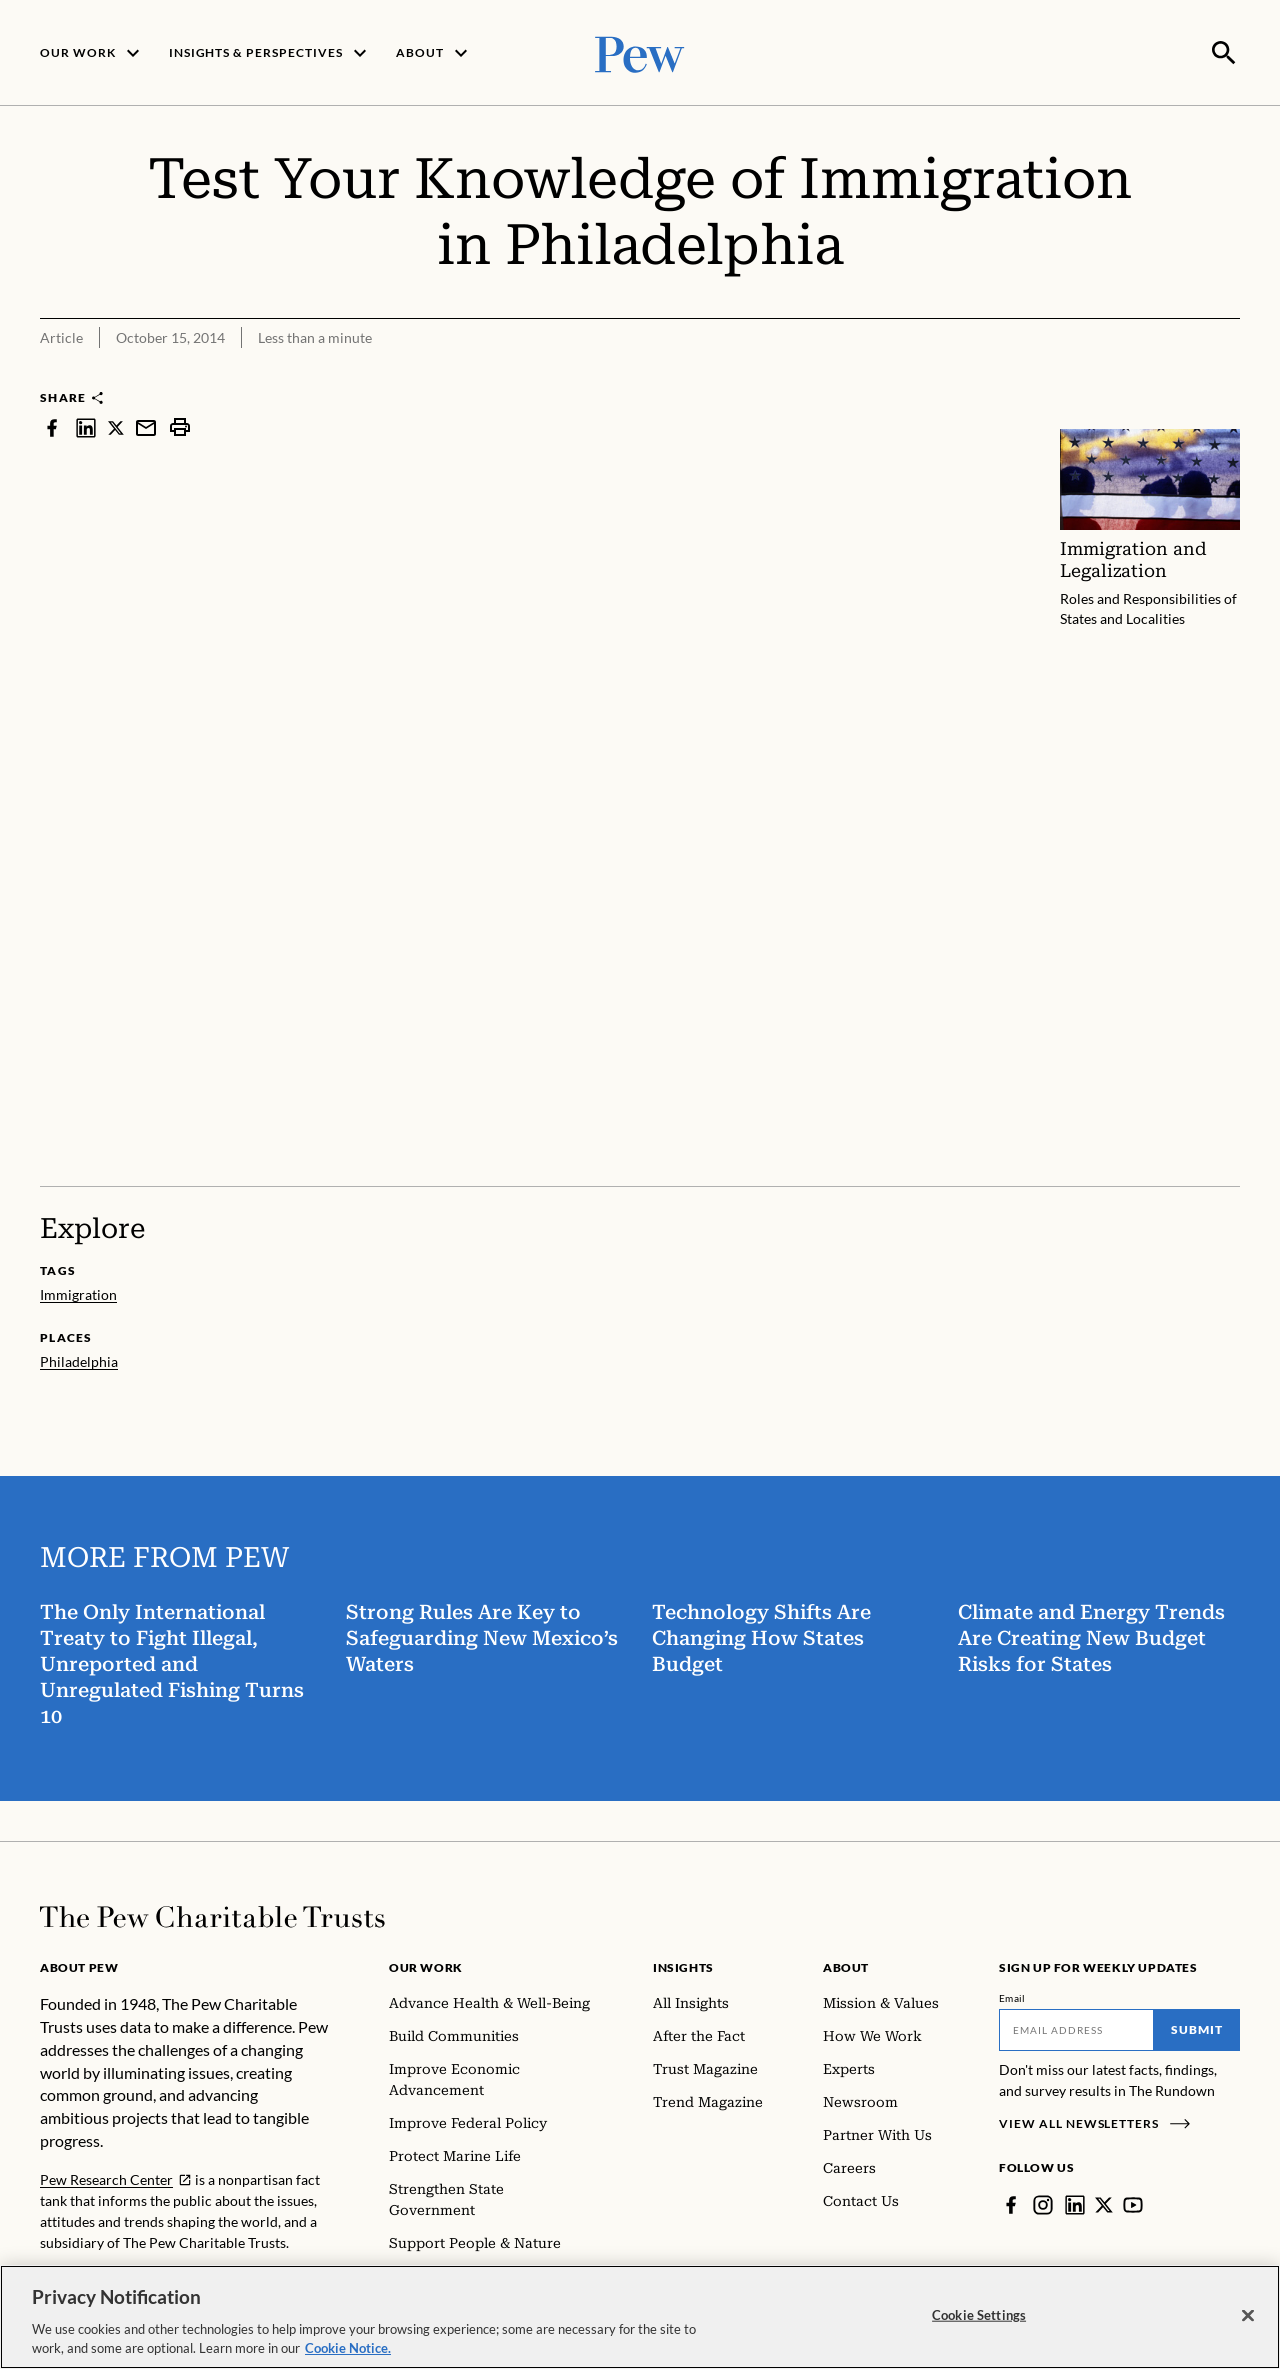  I want to click on [print], so click(180, 425).